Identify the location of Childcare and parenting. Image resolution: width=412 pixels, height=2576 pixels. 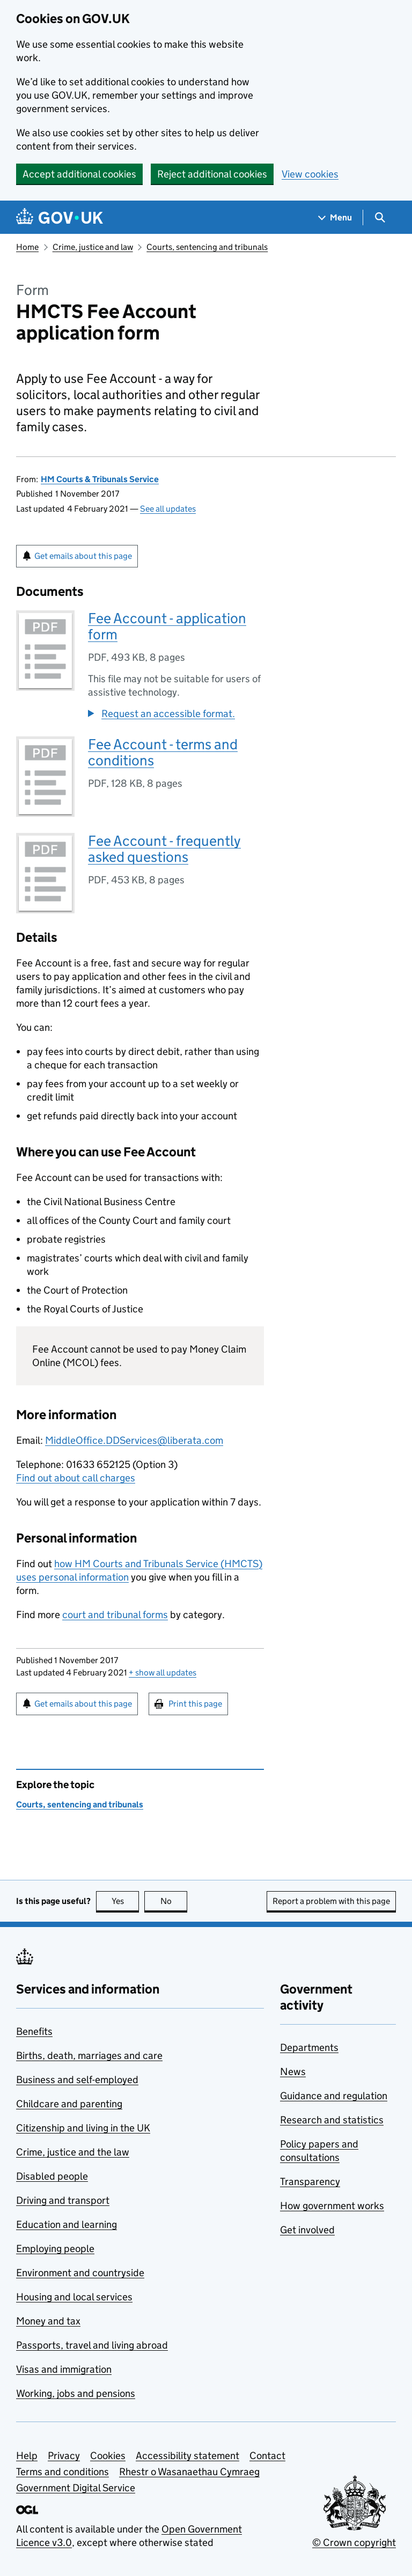
(69, 2104).